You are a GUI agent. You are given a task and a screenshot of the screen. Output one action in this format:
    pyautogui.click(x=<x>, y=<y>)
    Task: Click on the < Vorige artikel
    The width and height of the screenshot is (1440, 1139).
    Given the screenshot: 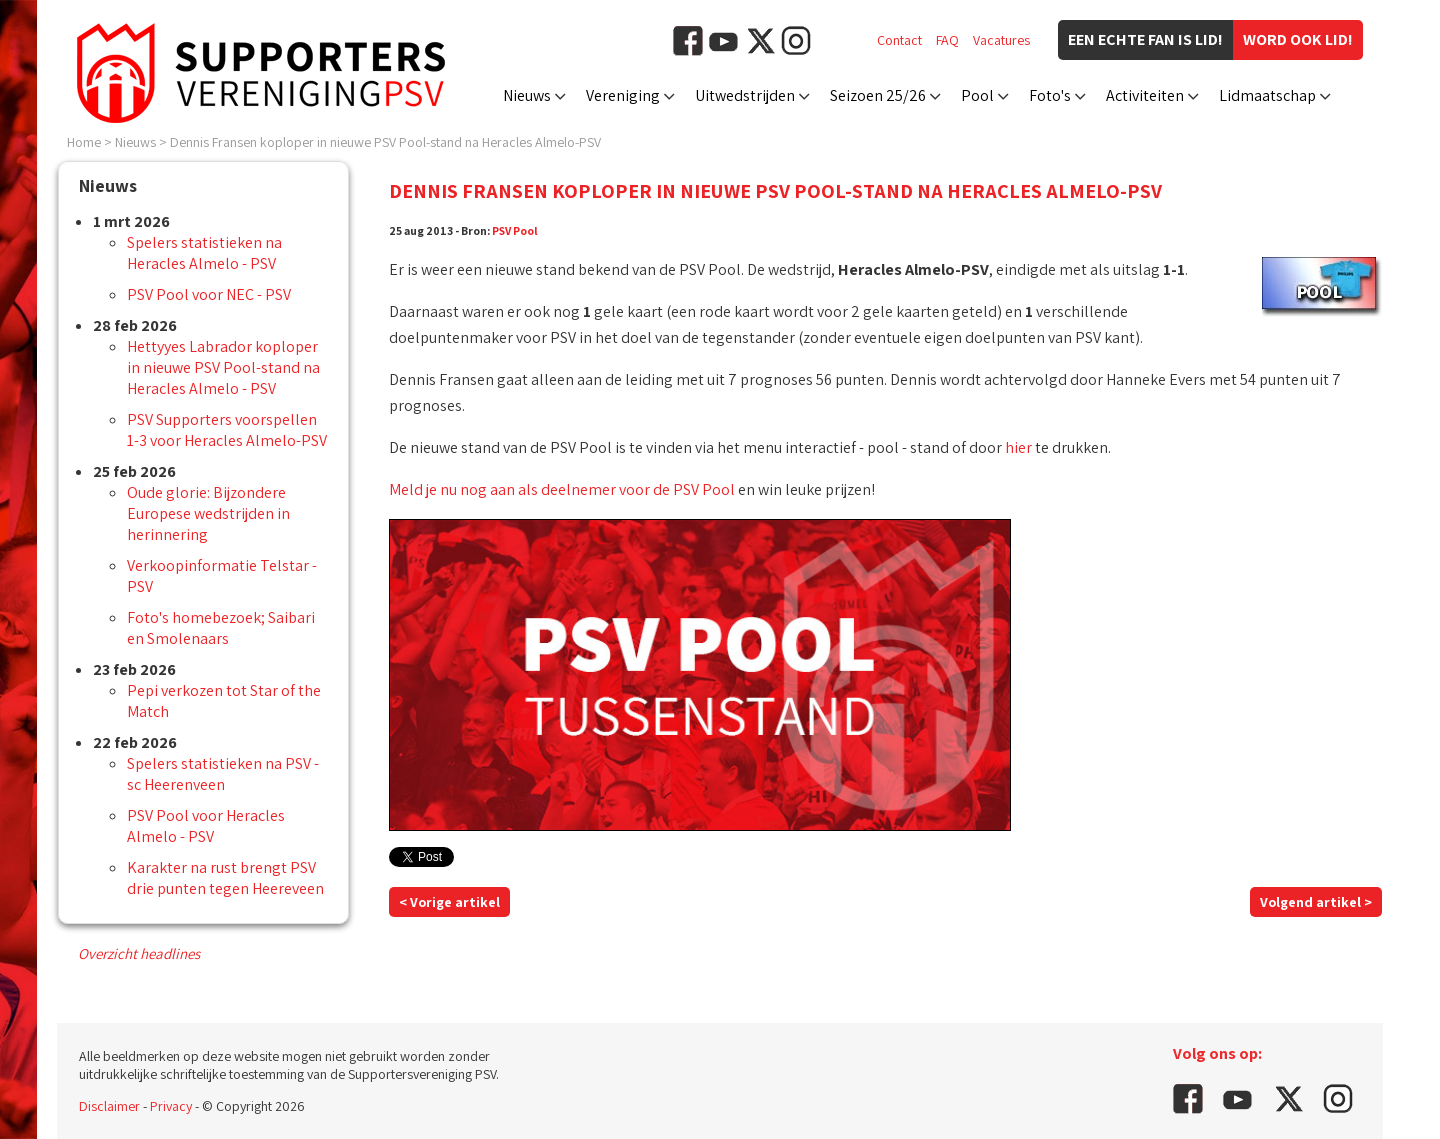 What is the action you would take?
    pyautogui.click(x=449, y=902)
    